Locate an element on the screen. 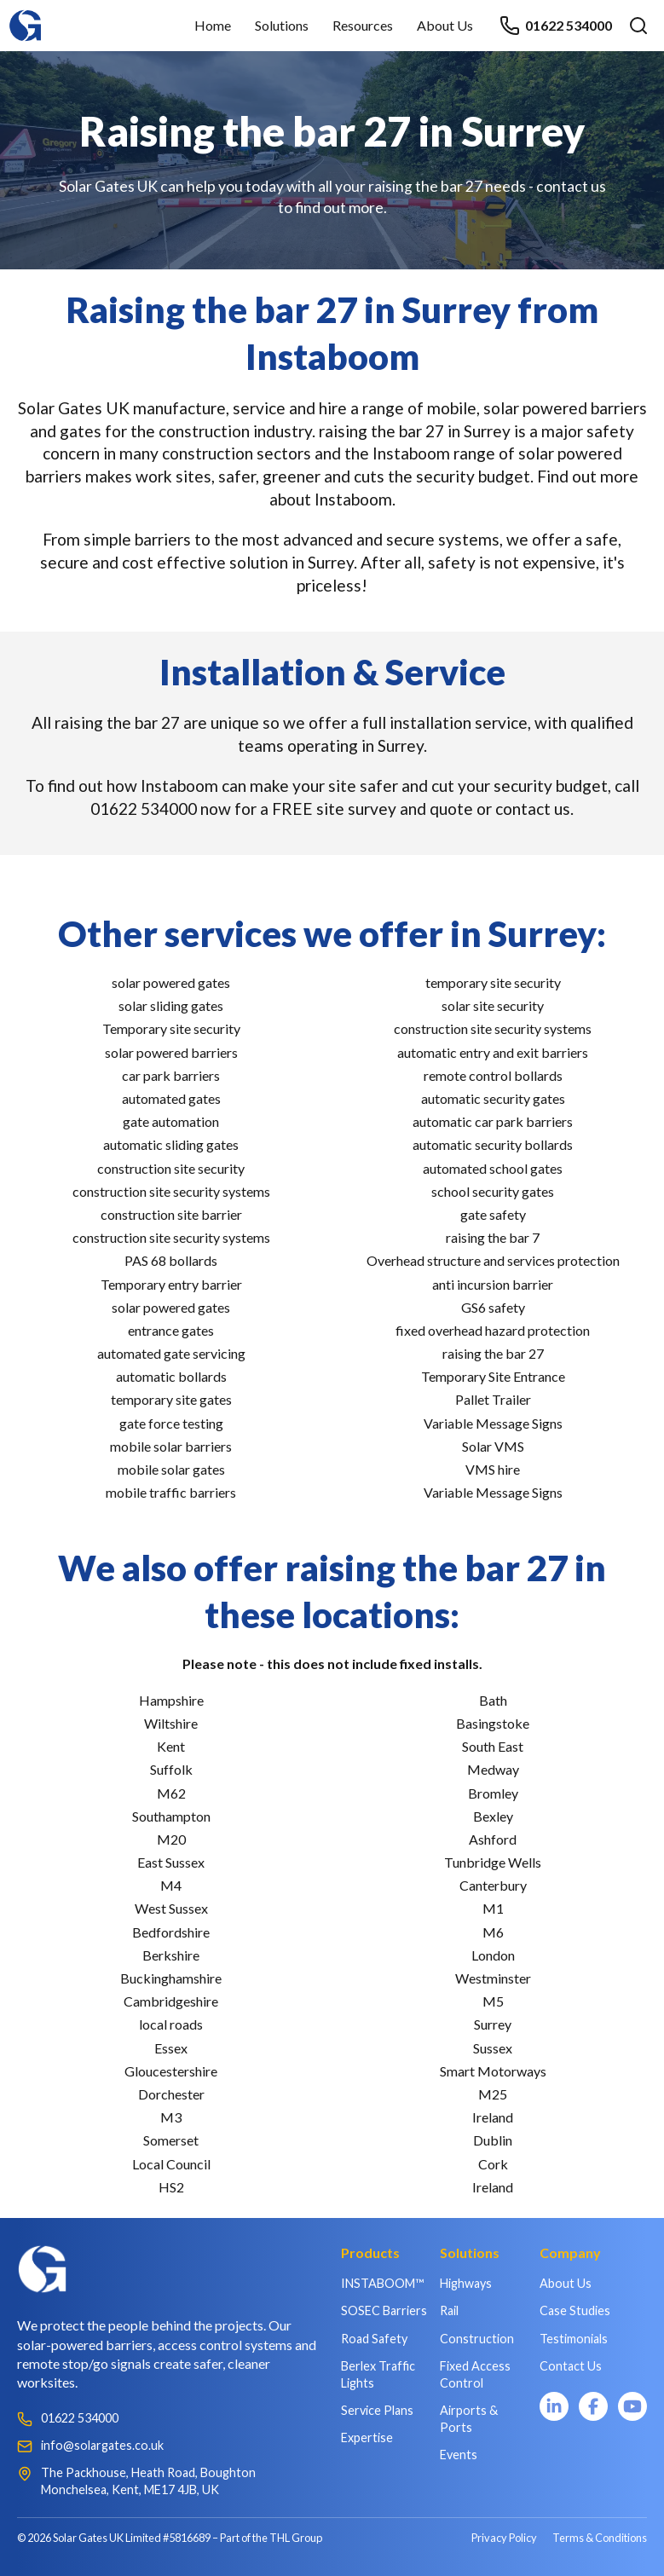  PAS 68 bollards is located at coordinates (170, 1260).